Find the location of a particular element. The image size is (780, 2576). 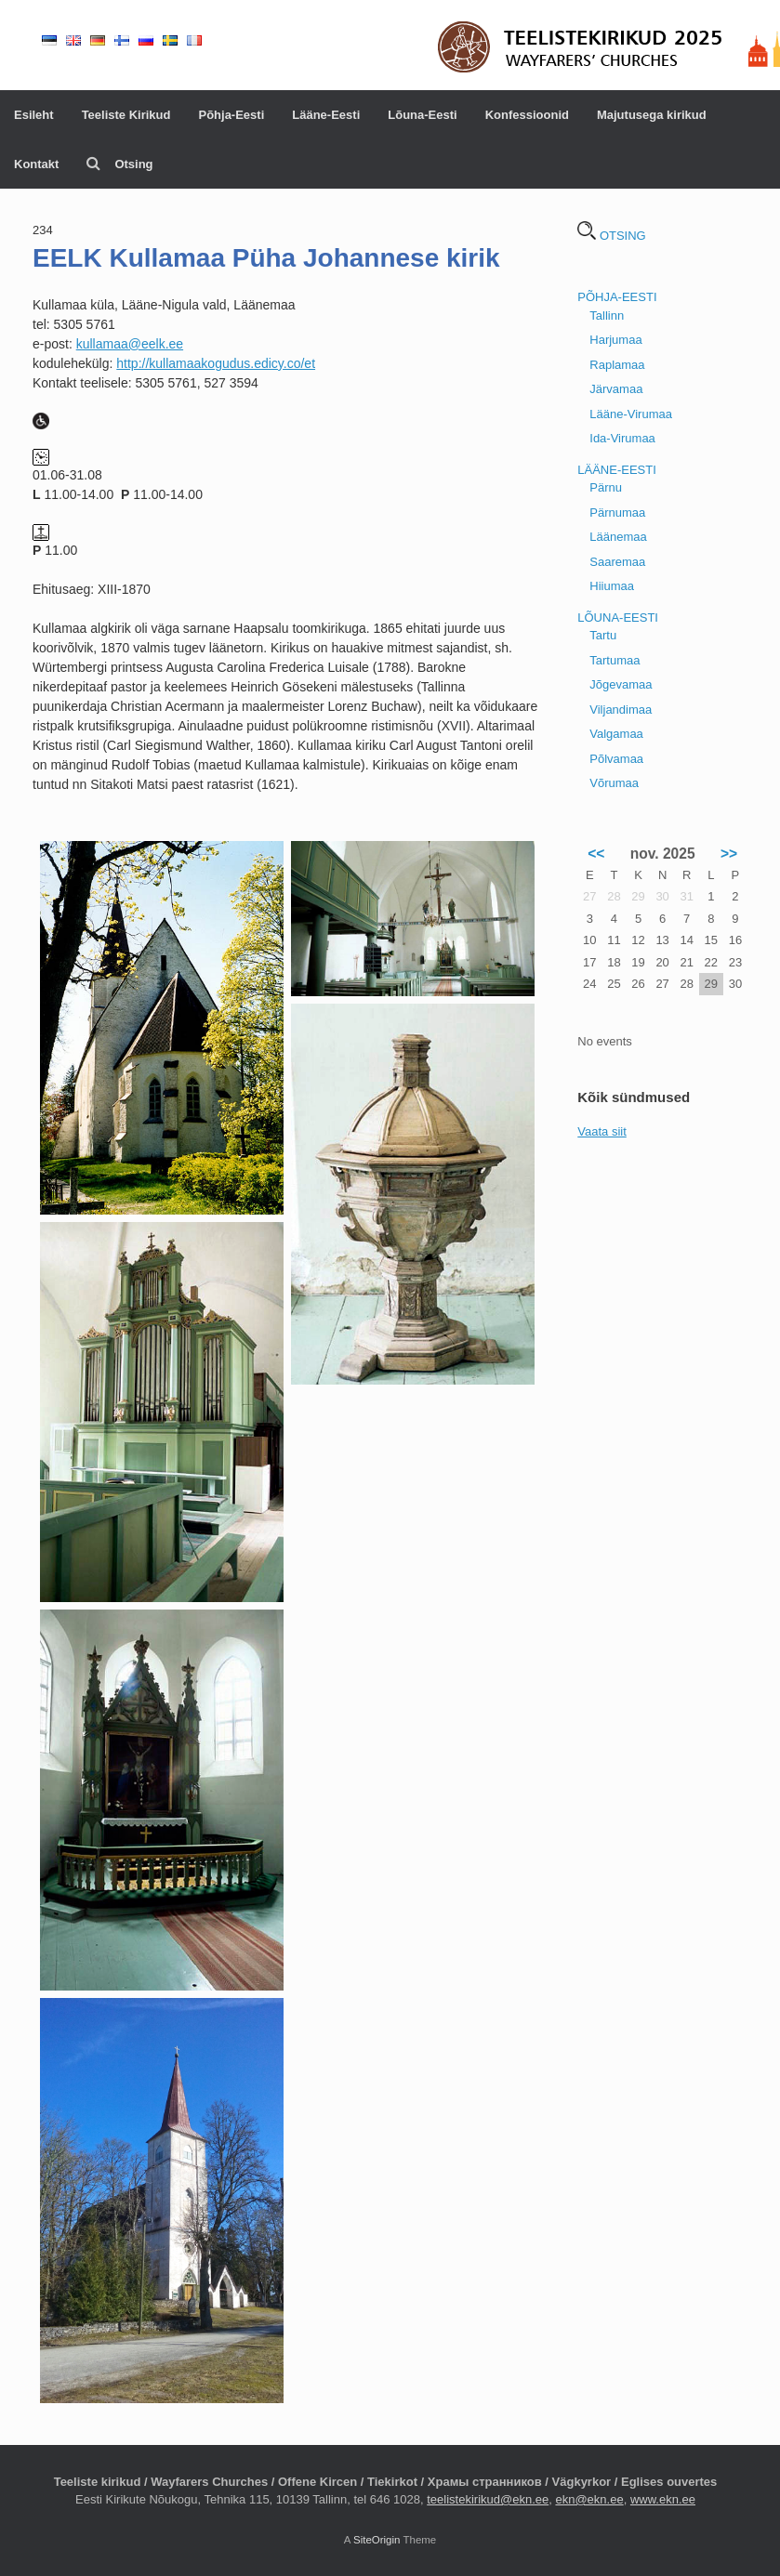

Lõuna-Eesti is located at coordinates (422, 115).